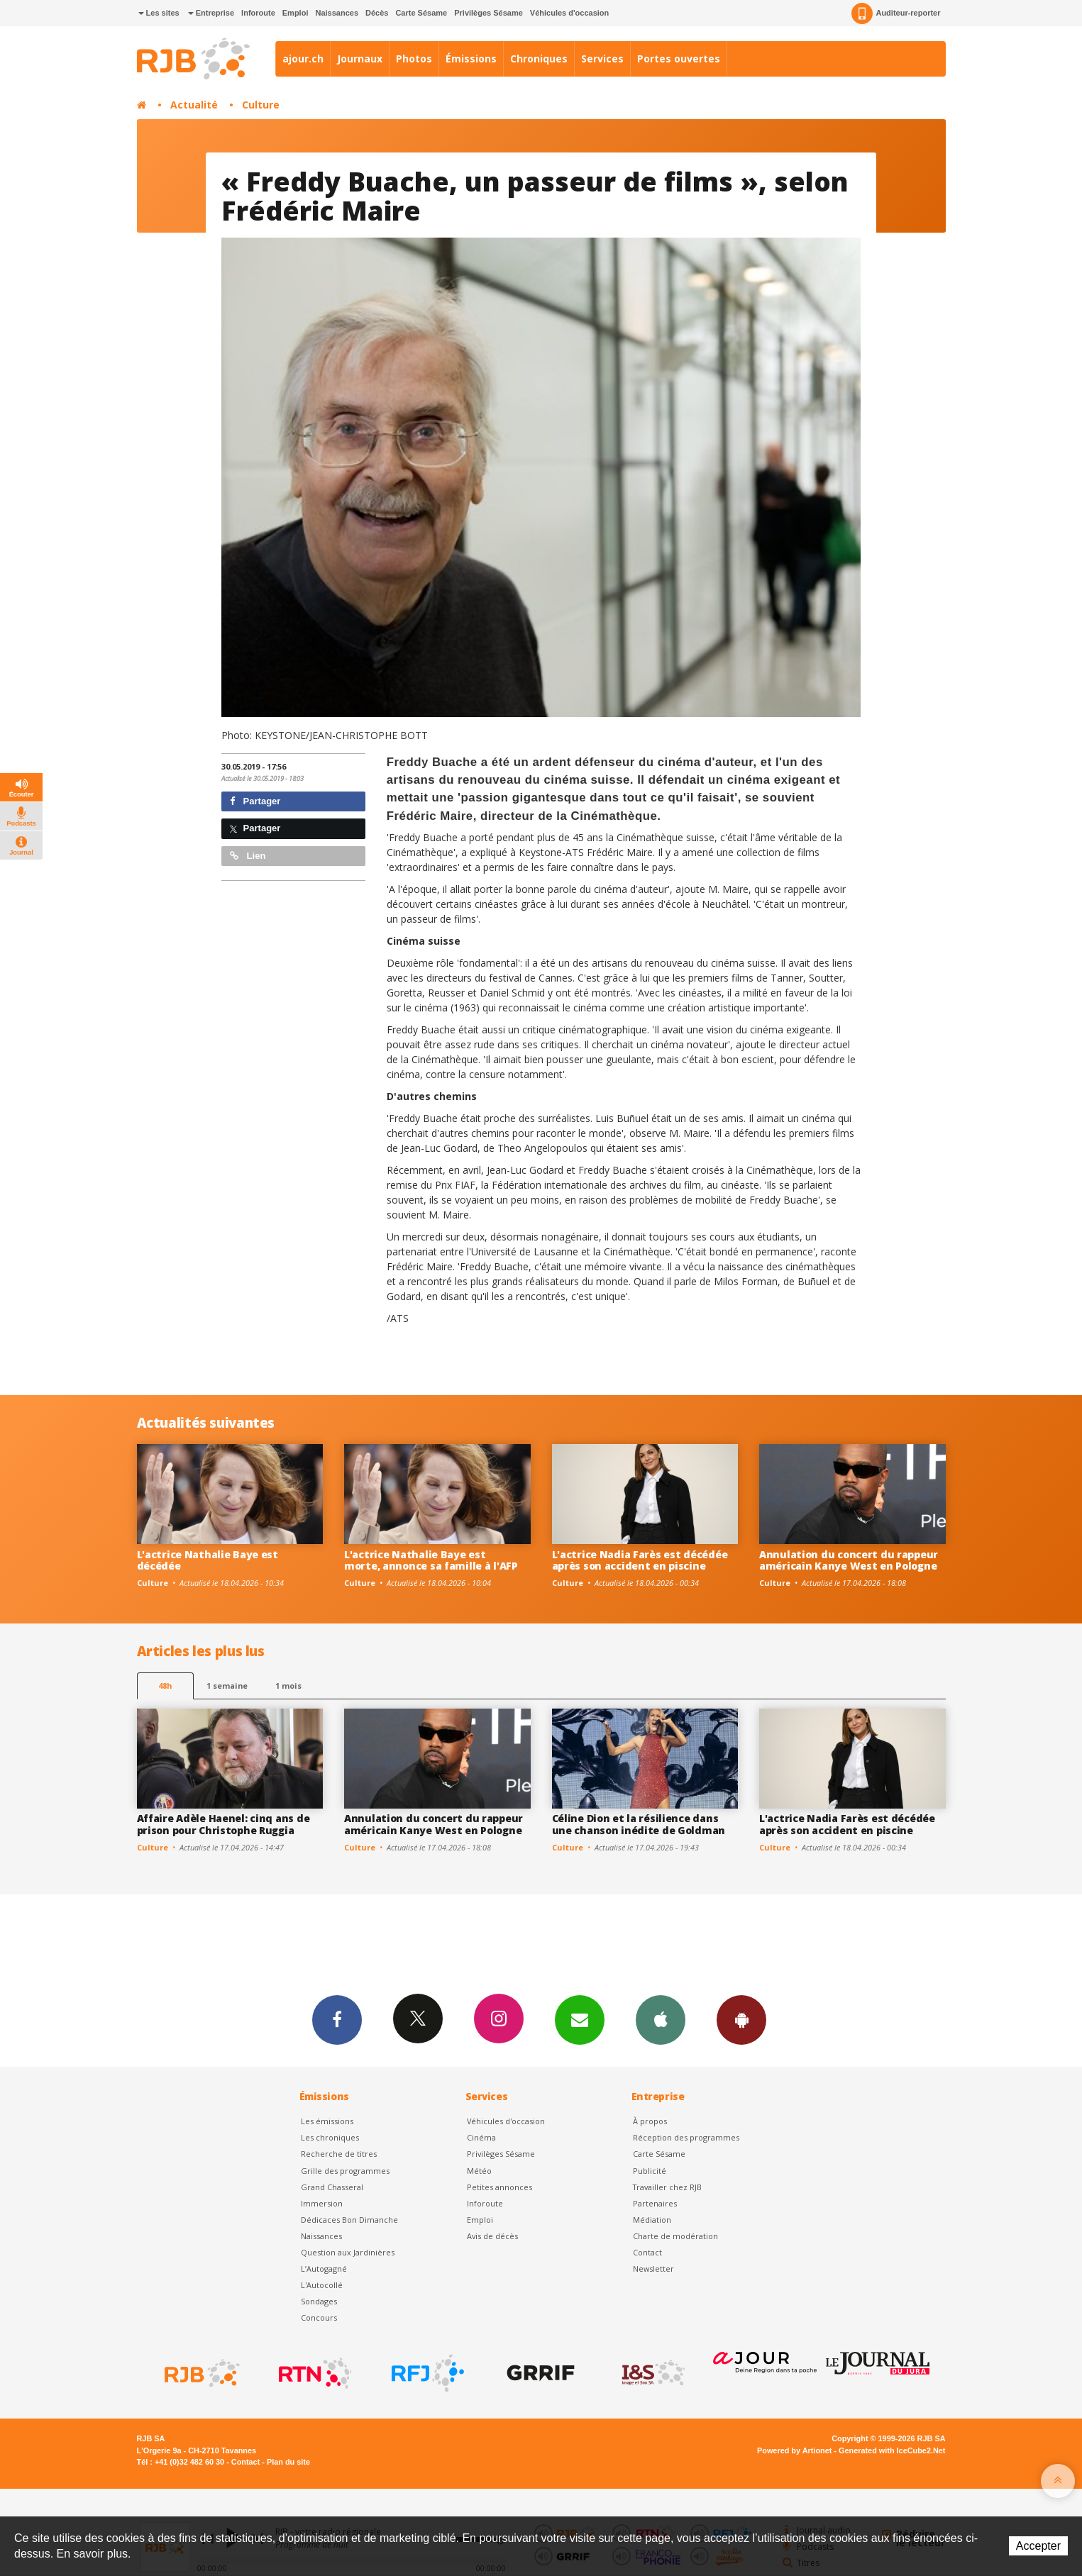 The width and height of the screenshot is (1082, 2576). What do you see at coordinates (288, 2462) in the screenshot?
I see `Plan du site` at bounding box center [288, 2462].